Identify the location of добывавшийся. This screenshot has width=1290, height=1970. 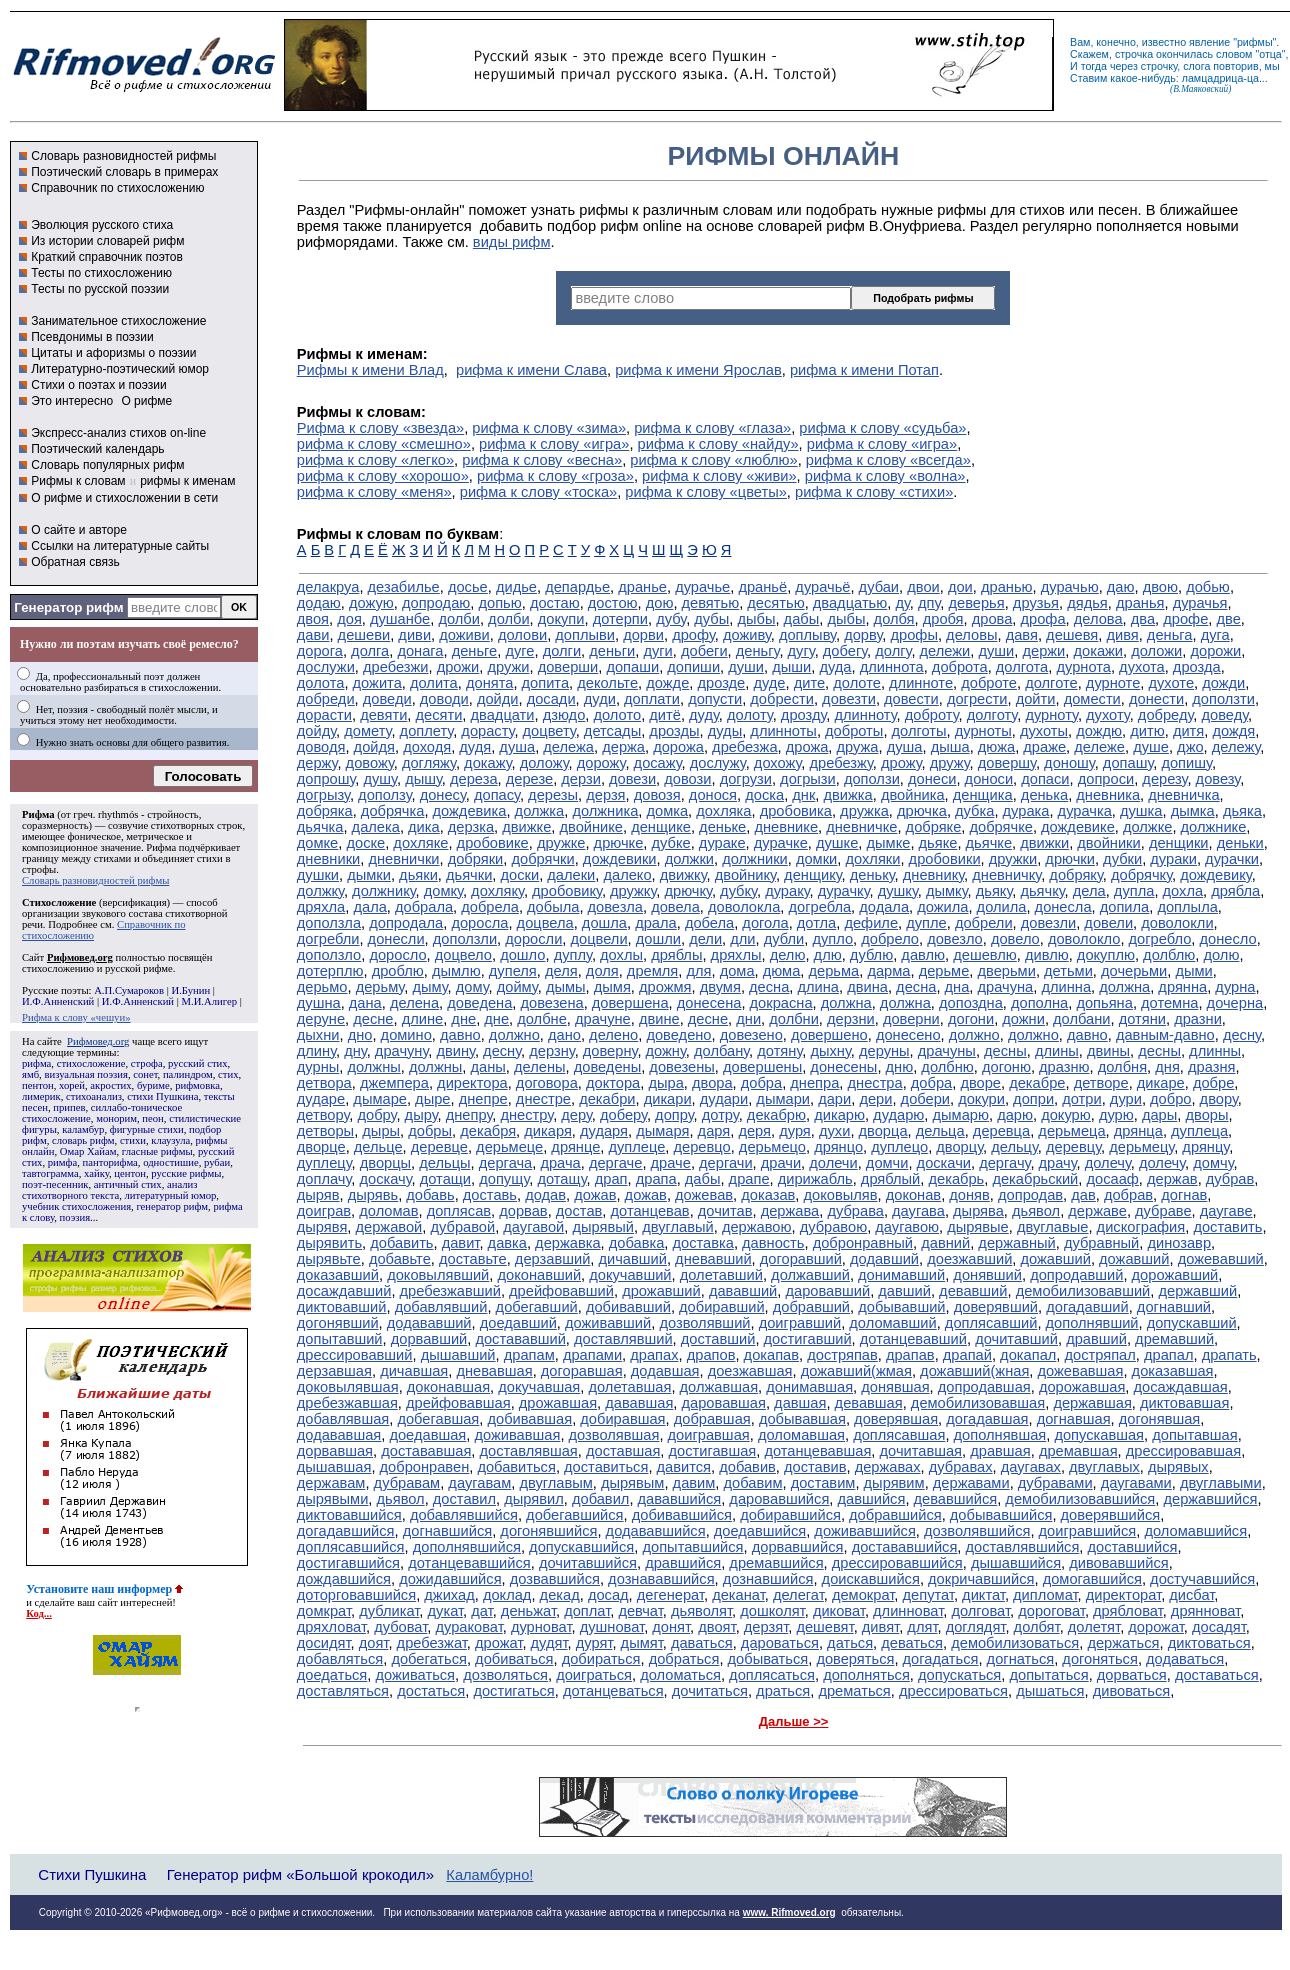
(1001, 1515).